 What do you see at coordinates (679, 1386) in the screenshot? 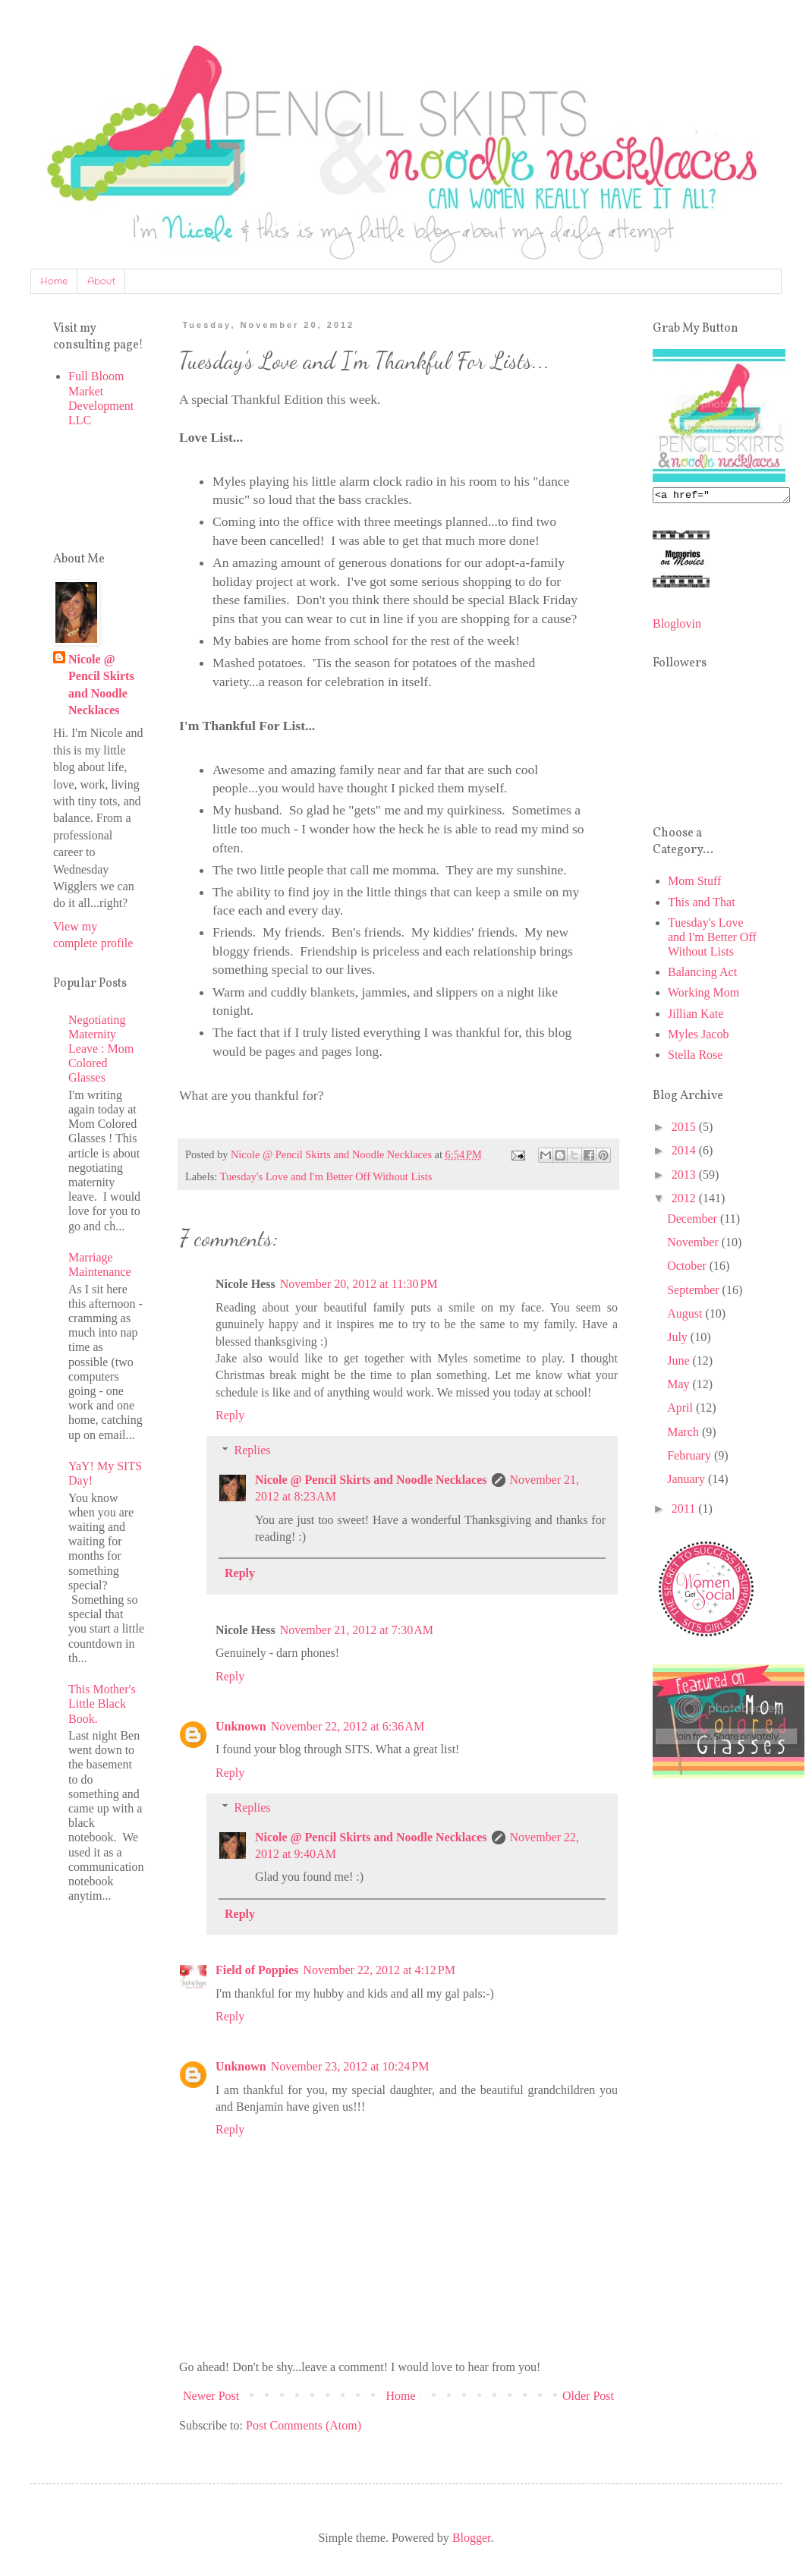
I see `May` at bounding box center [679, 1386].